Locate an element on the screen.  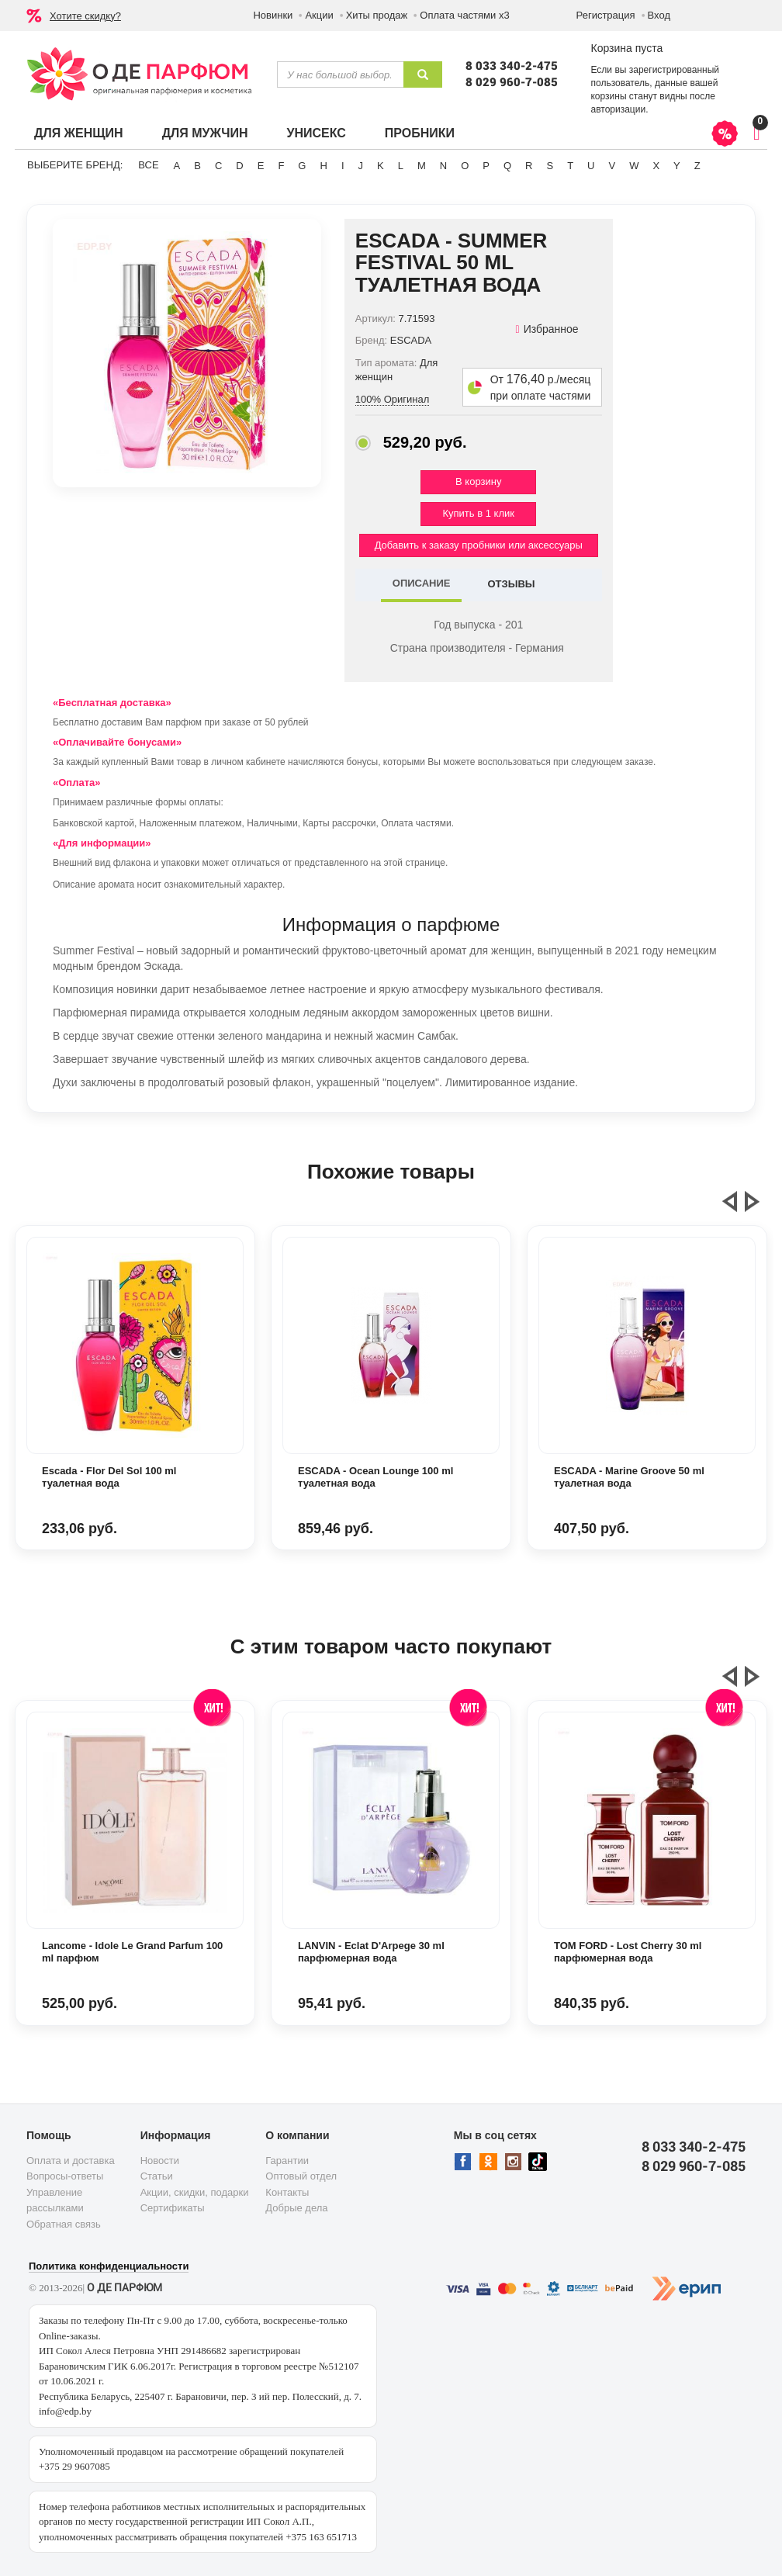
B [button] is located at coordinates (197, 165).